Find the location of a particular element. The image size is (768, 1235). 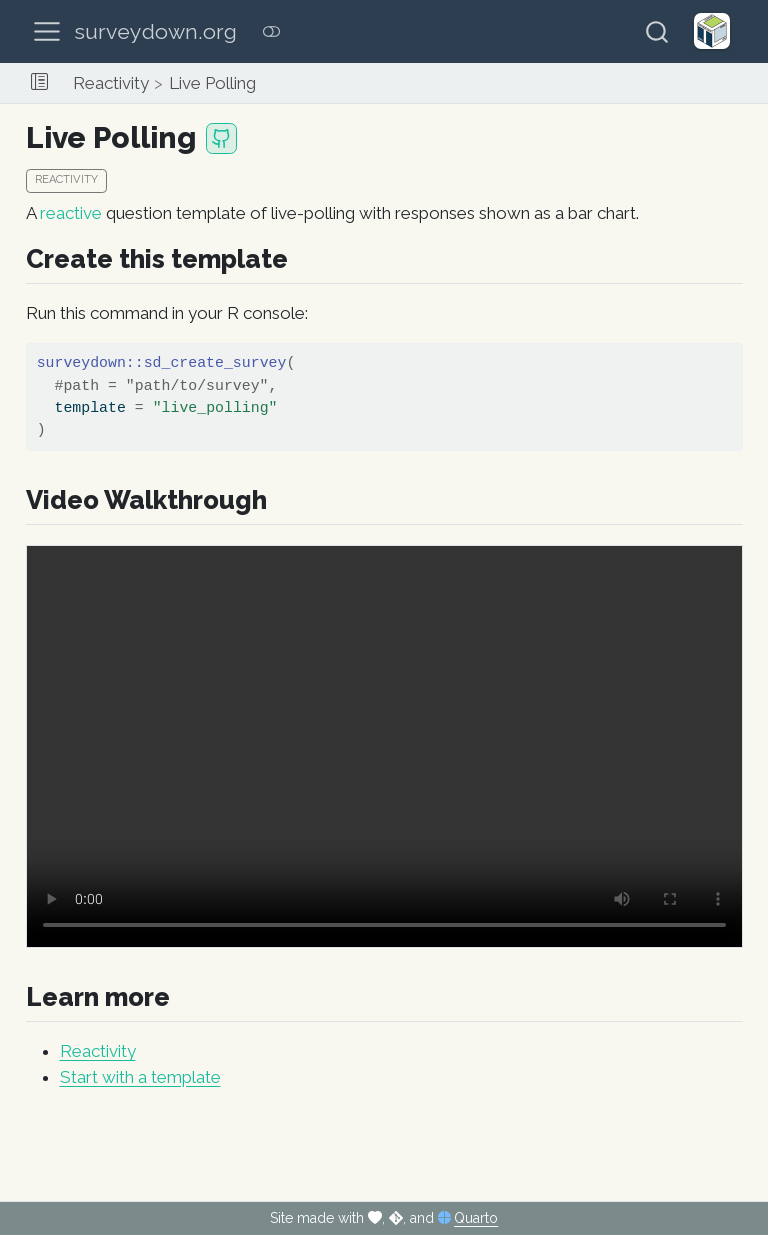

sd_create_survey is located at coordinates (215, 363).